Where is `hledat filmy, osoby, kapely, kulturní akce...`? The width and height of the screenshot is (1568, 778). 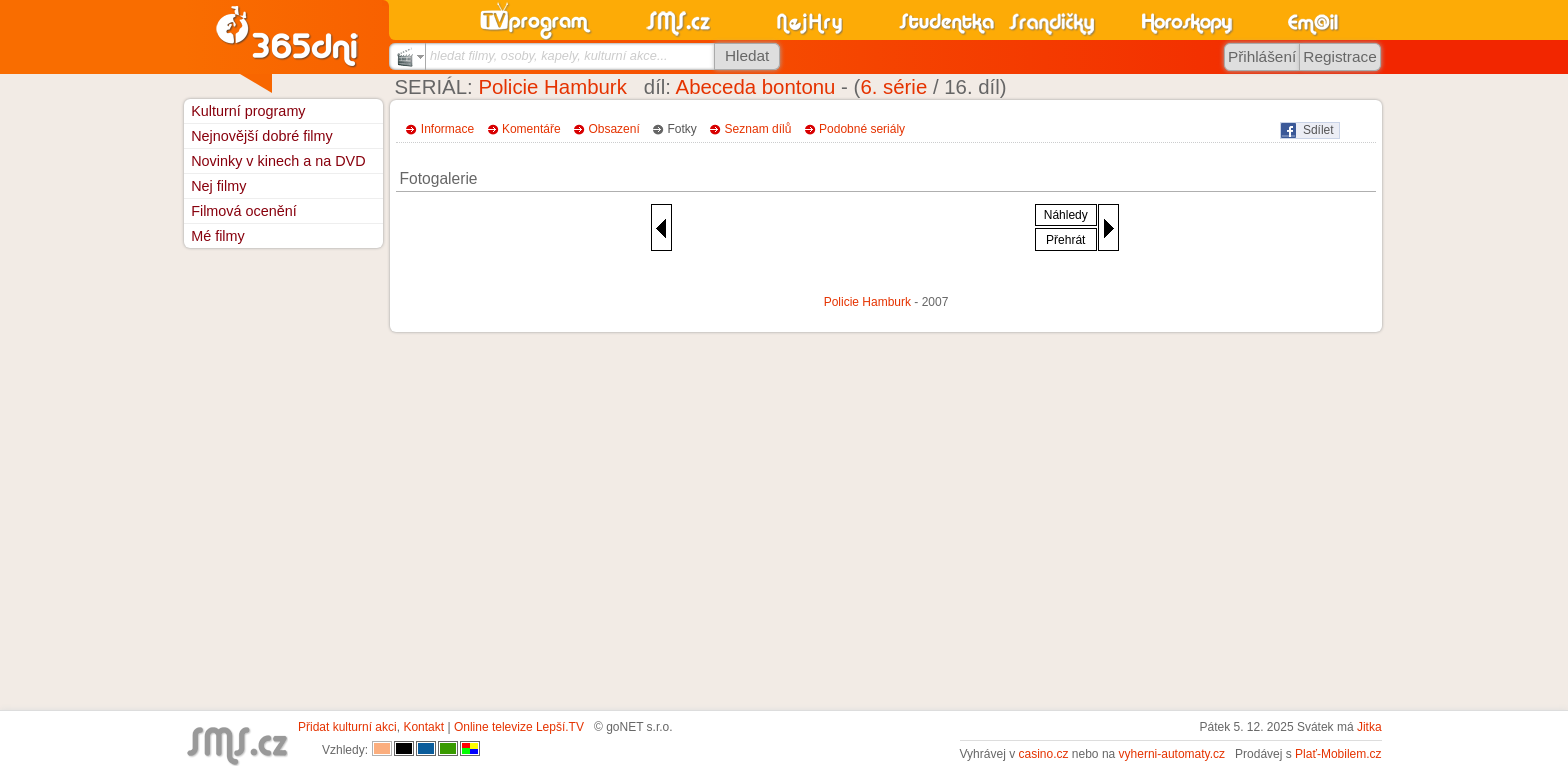
hledat filmy, osoby, kapely, kulturní akce... is located at coordinates (549, 55).